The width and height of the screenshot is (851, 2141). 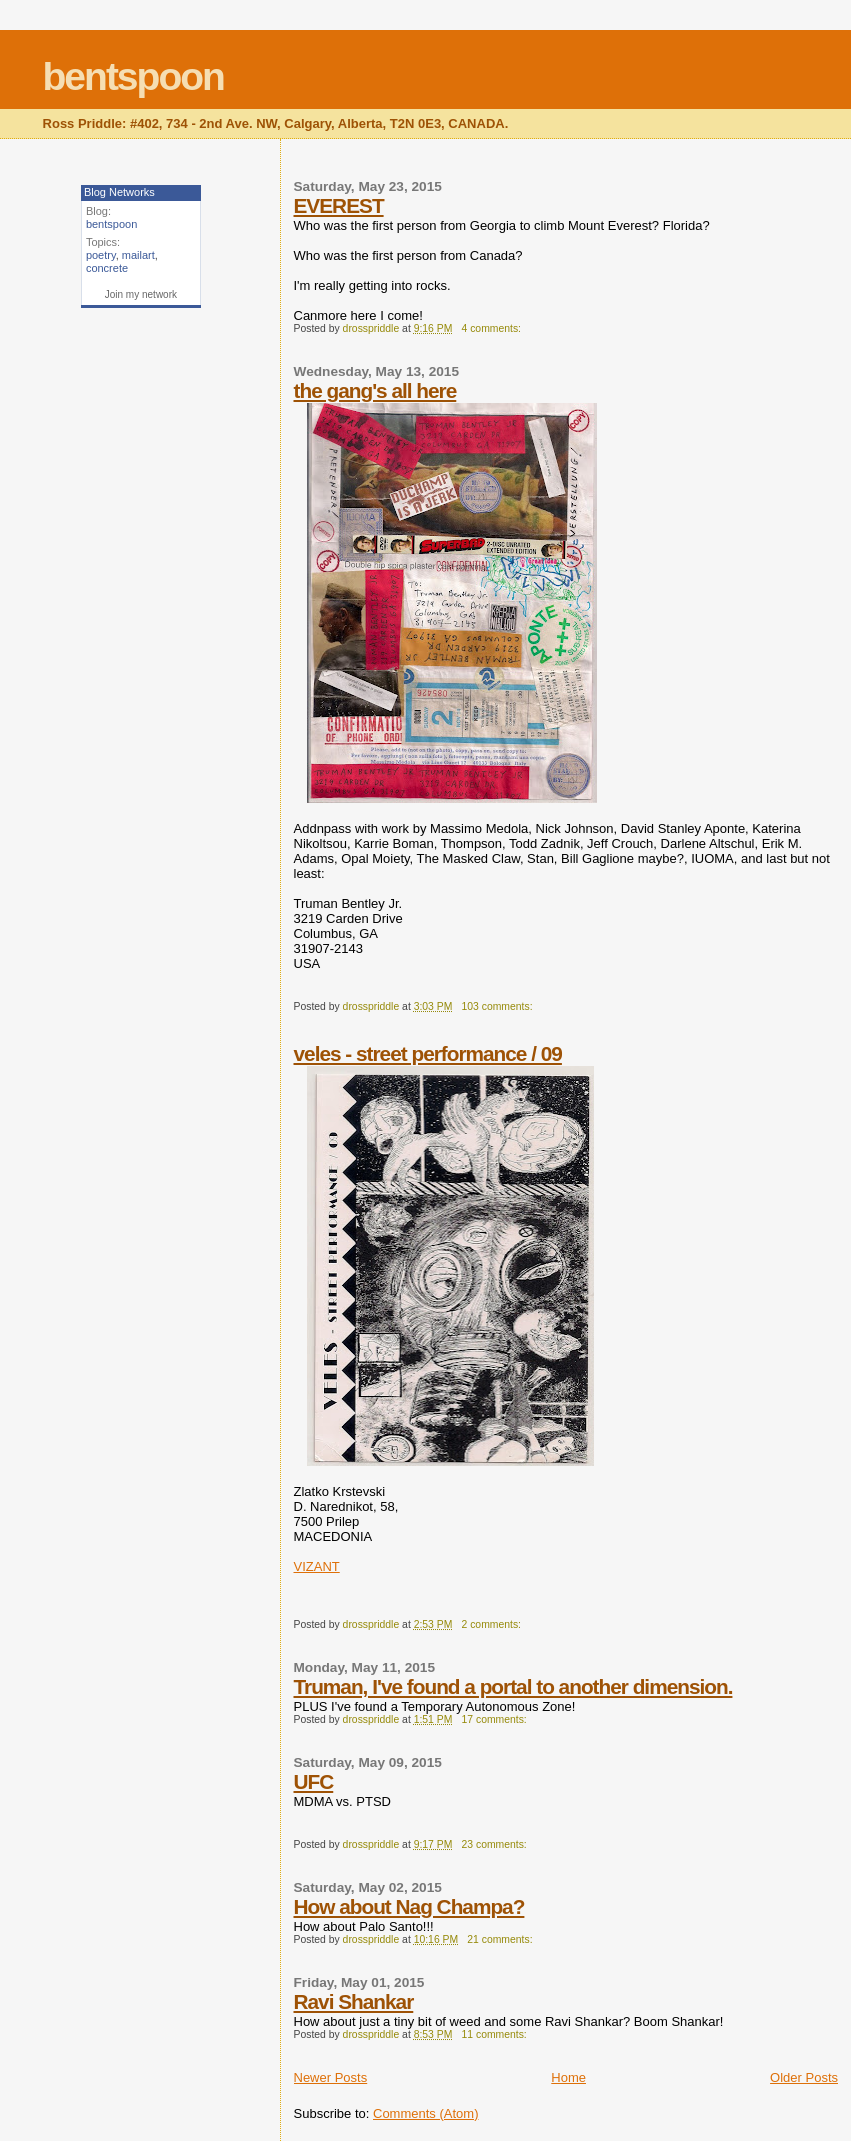 What do you see at coordinates (409, 1906) in the screenshot?
I see `How about Nag Champa?` at bounding box center [409, 1906].